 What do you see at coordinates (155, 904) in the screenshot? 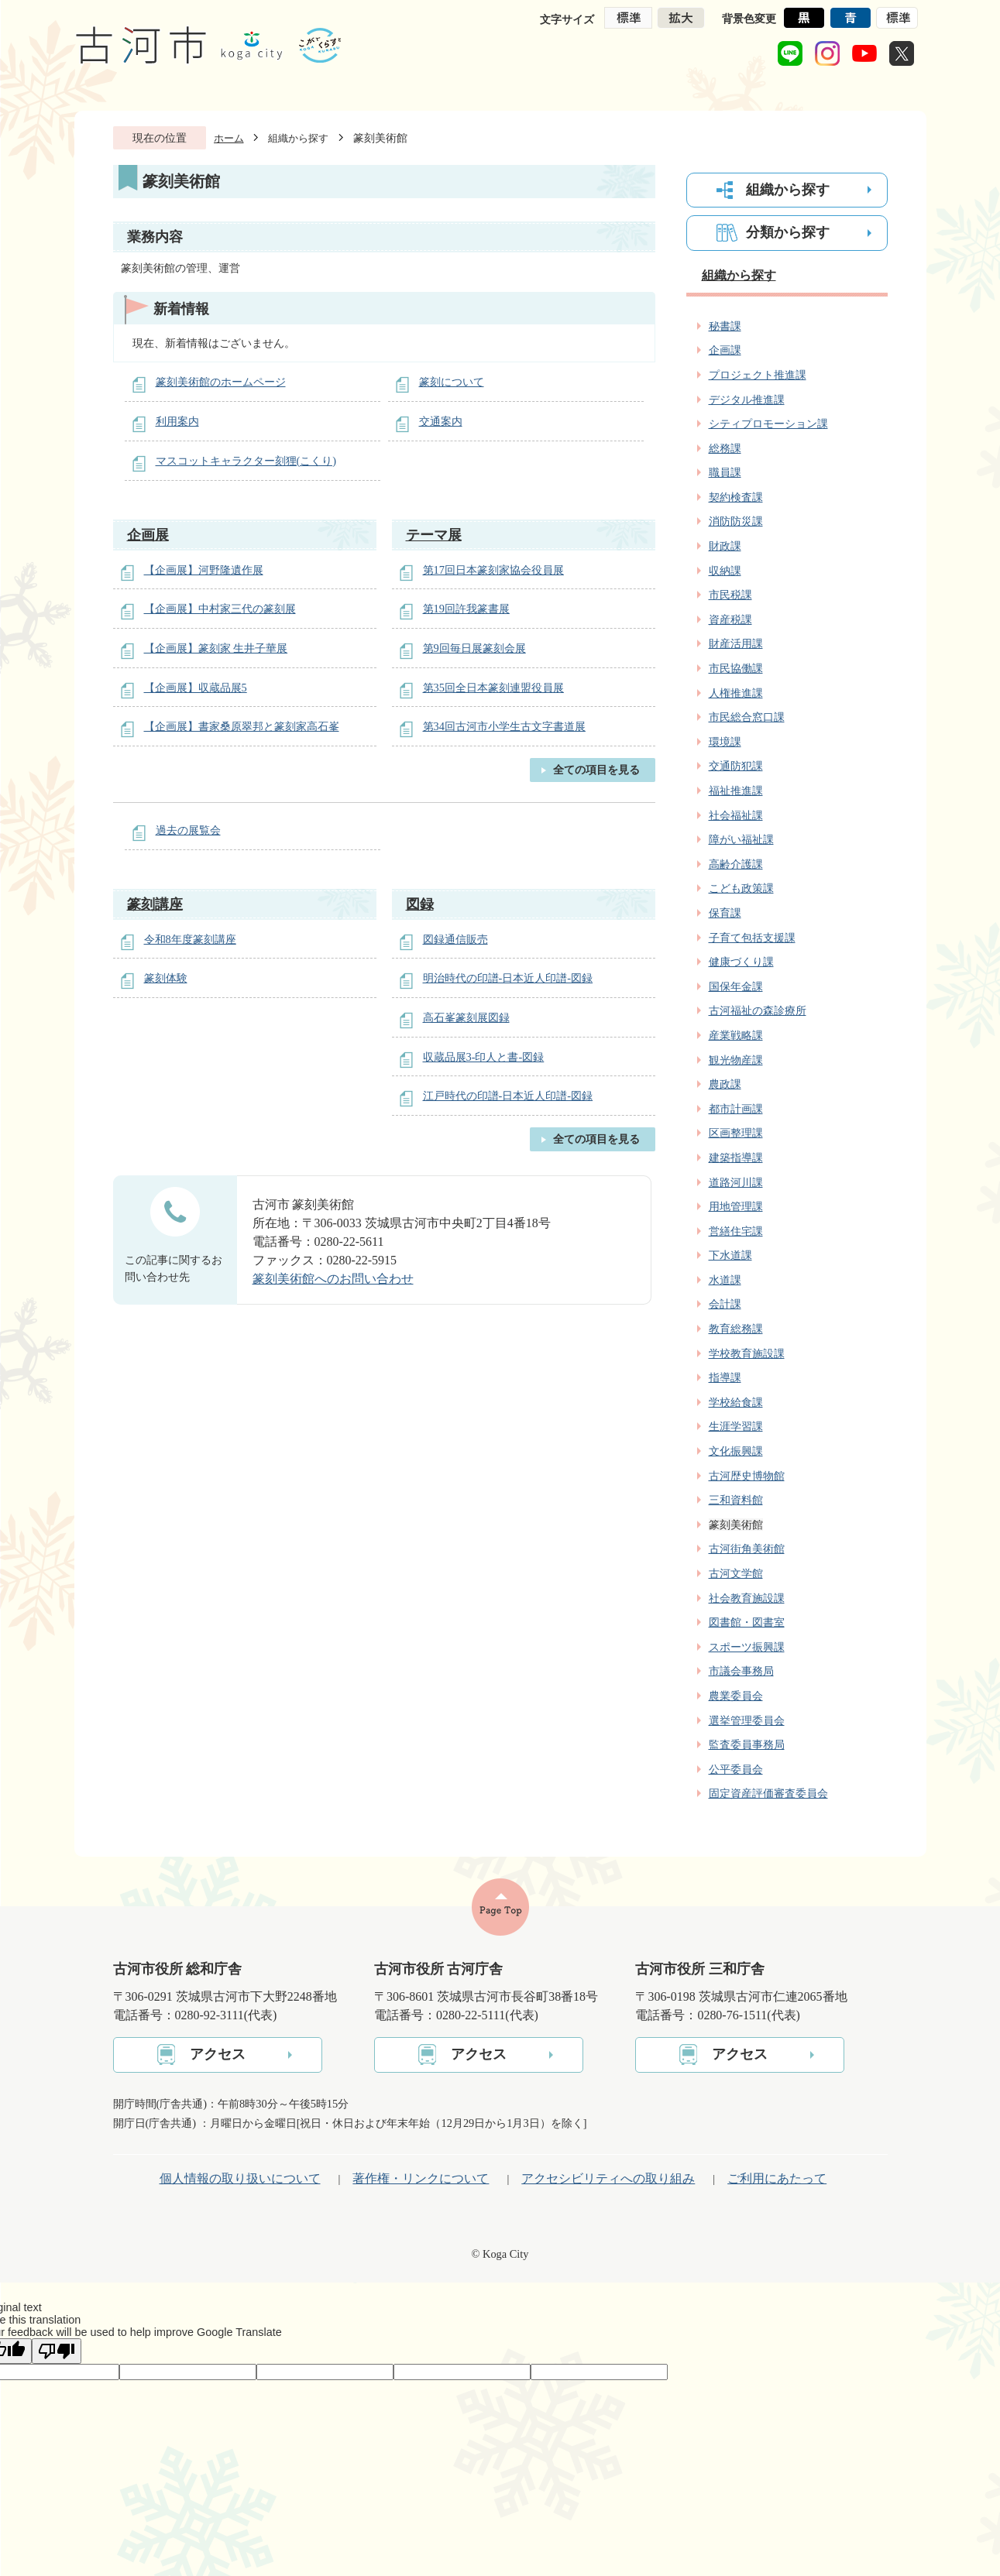
I see `篆刻講座` at bounding box center [155, 904].